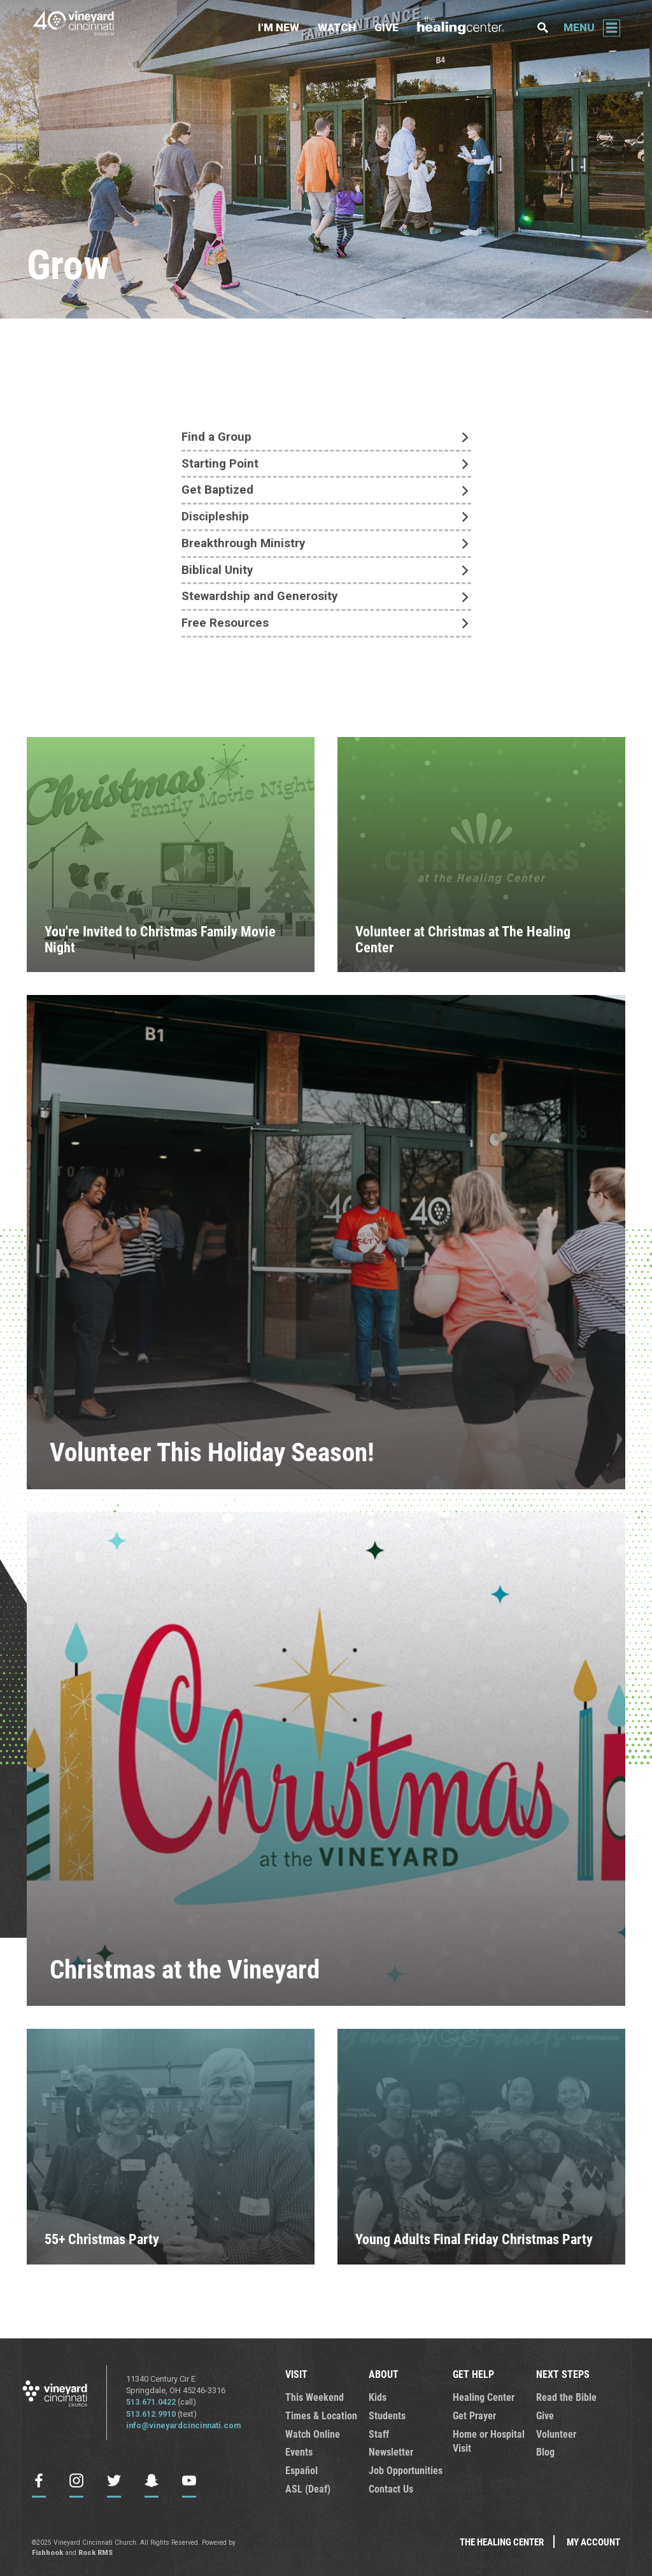 This screenshot has height=2576, width=652. I want to click on Volunteer, so click(554, 2433).